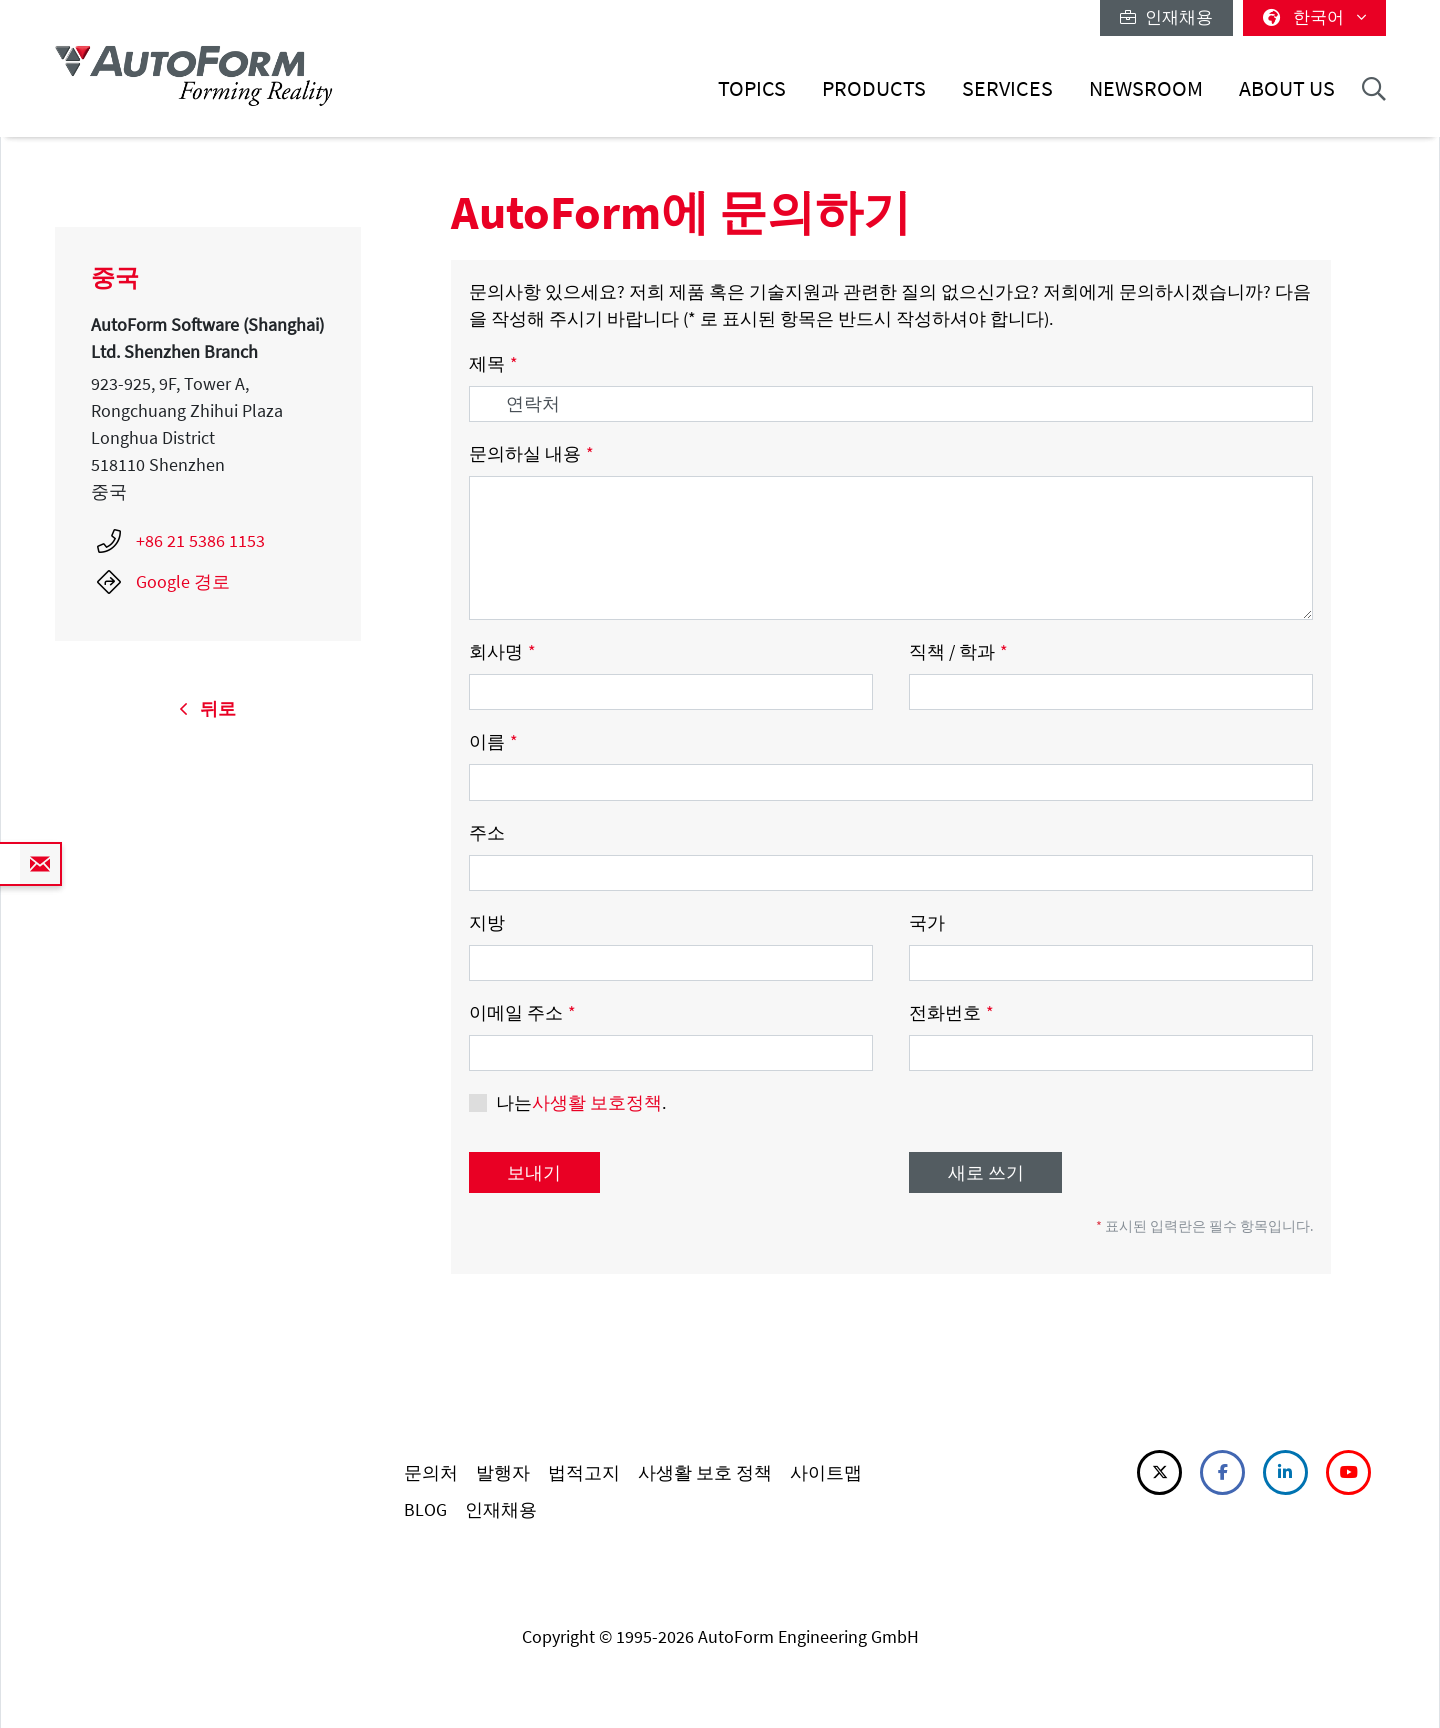  Describe the element at coordinates (874, 88) in the screenshot. I see `Products` at that location.